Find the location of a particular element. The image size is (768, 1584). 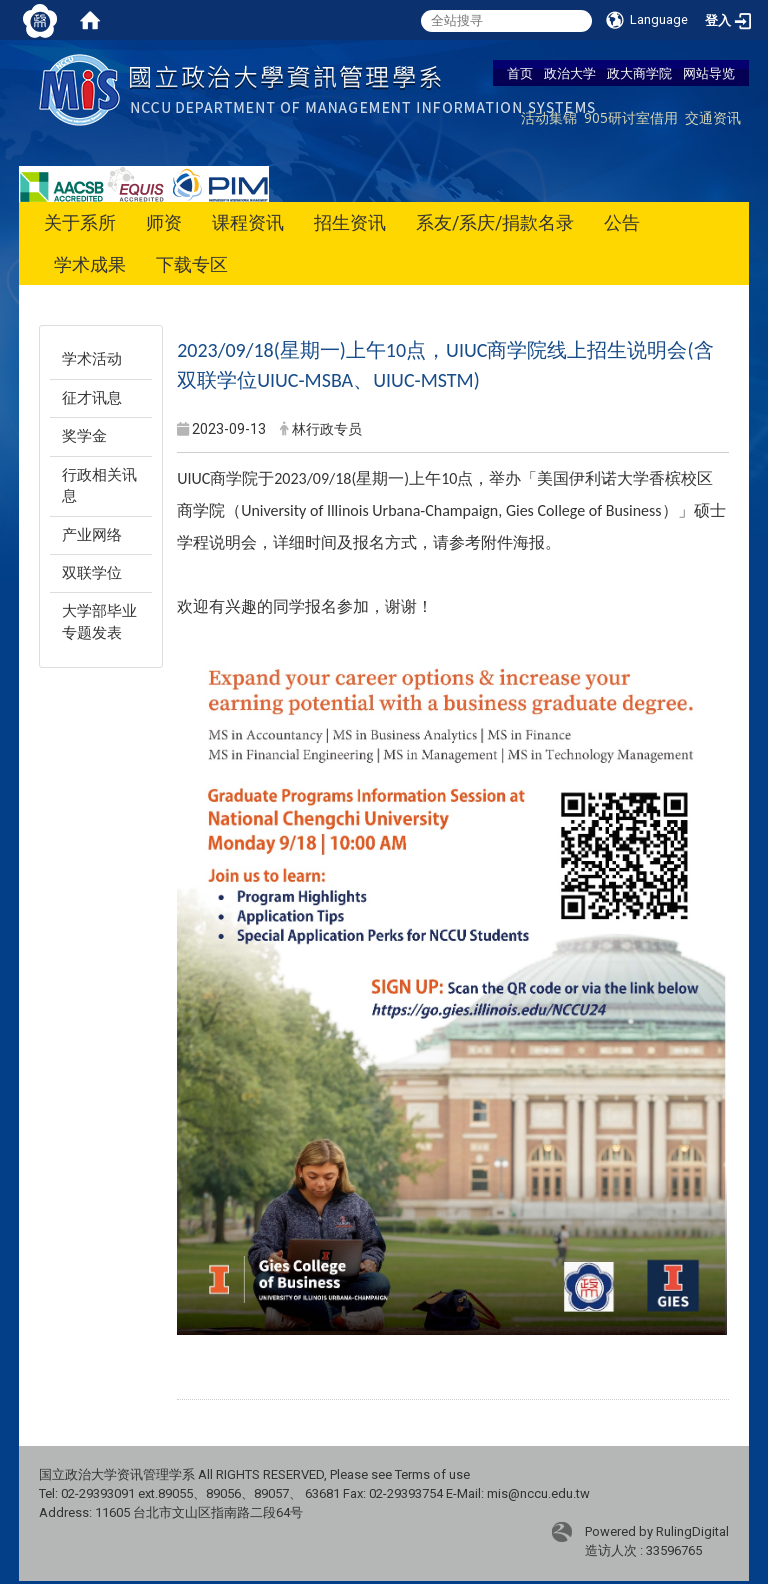

师资 is located at coordinates (164, 222).